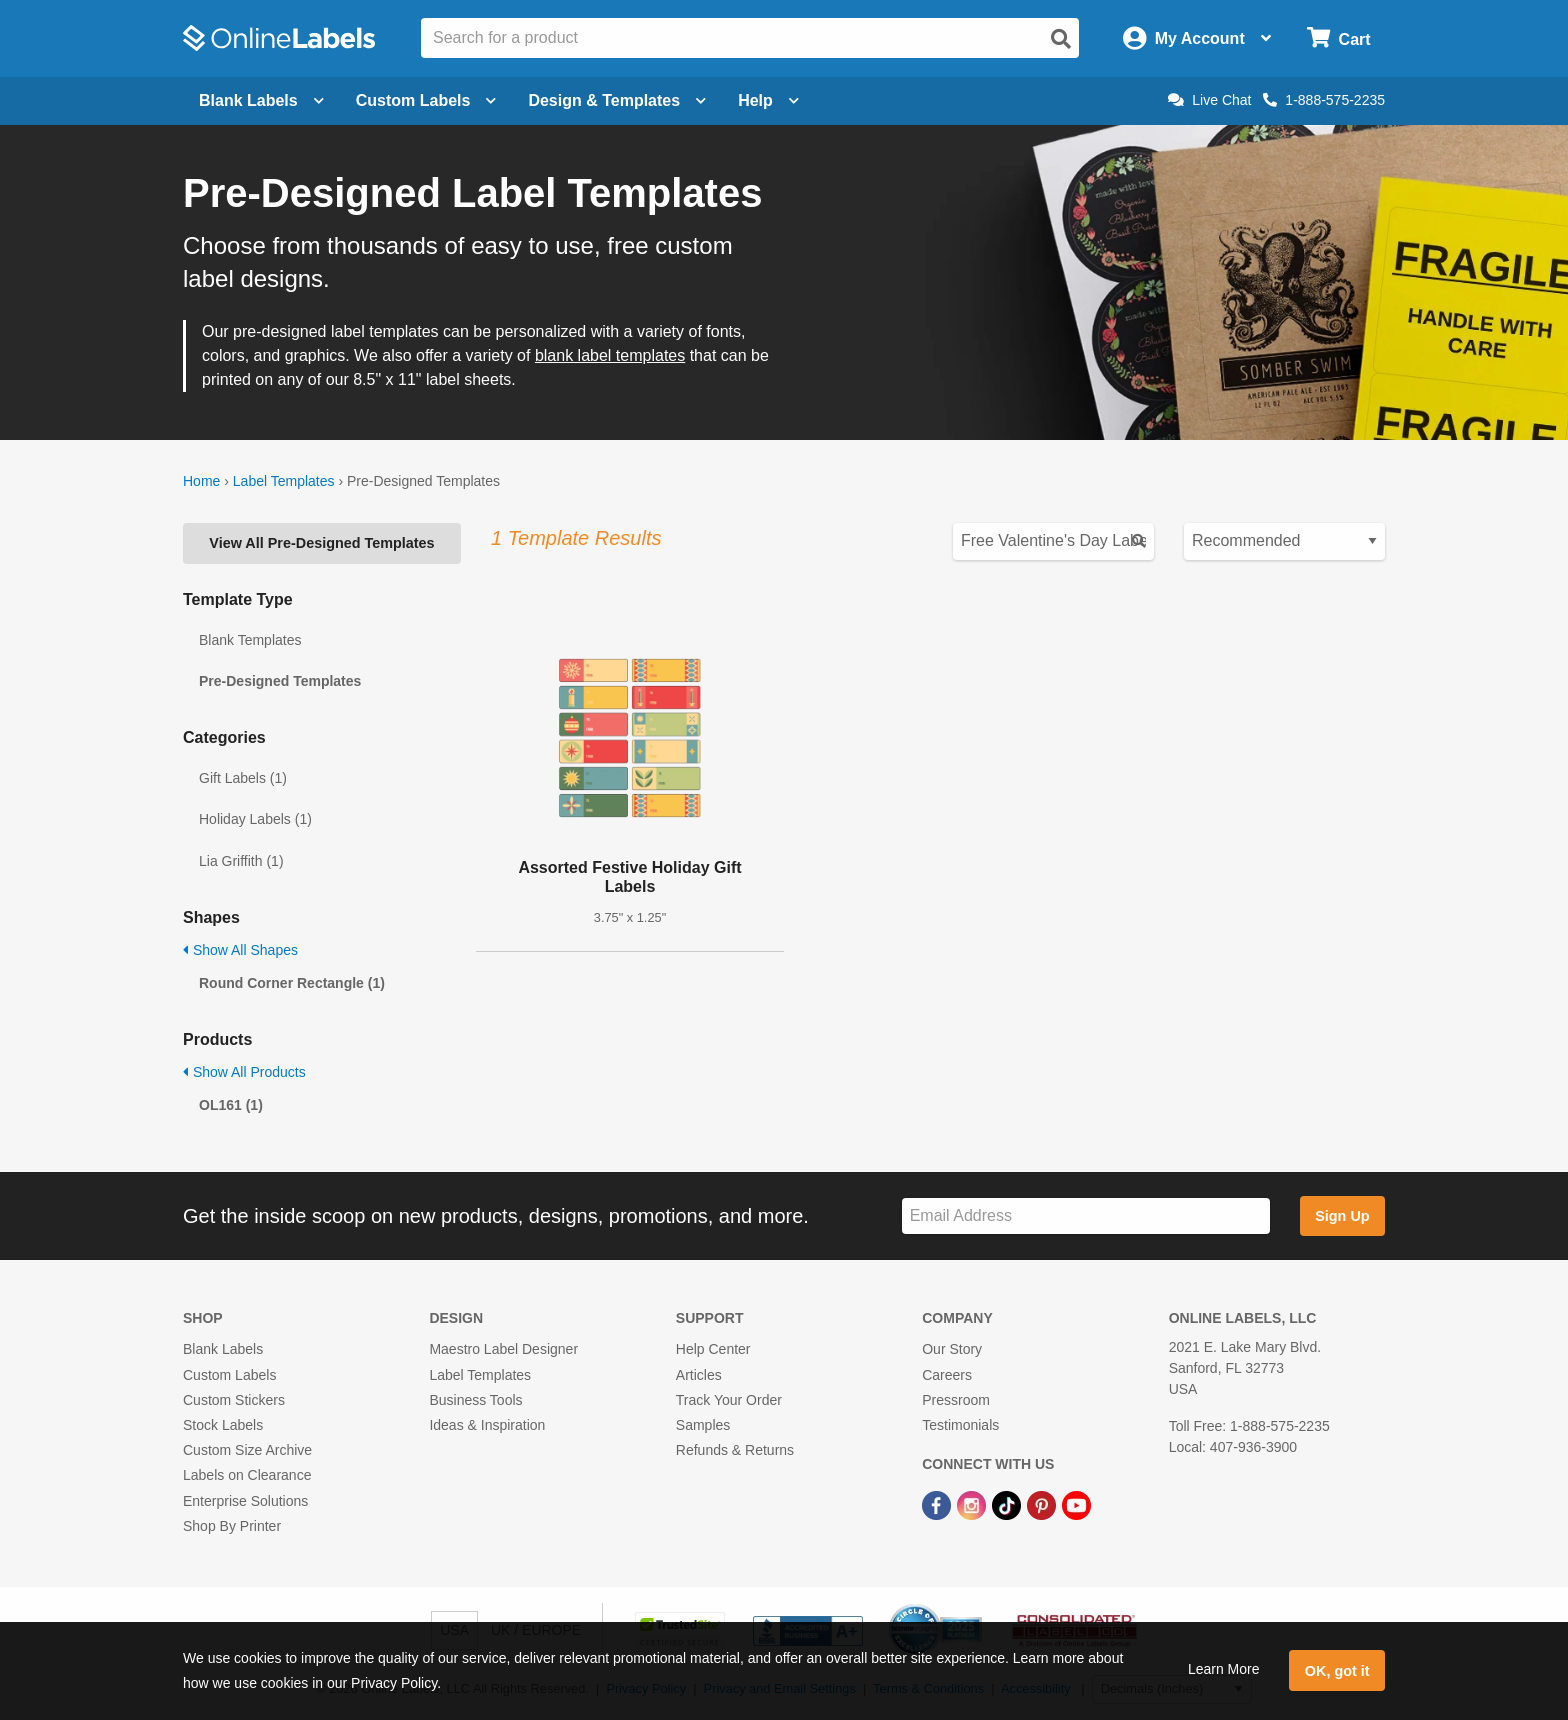 This screenshot has height=1720, width=1568. Describe the element at coordinates (1338, 38) in the screenshot. I see `[Open cart menu]` at that location.